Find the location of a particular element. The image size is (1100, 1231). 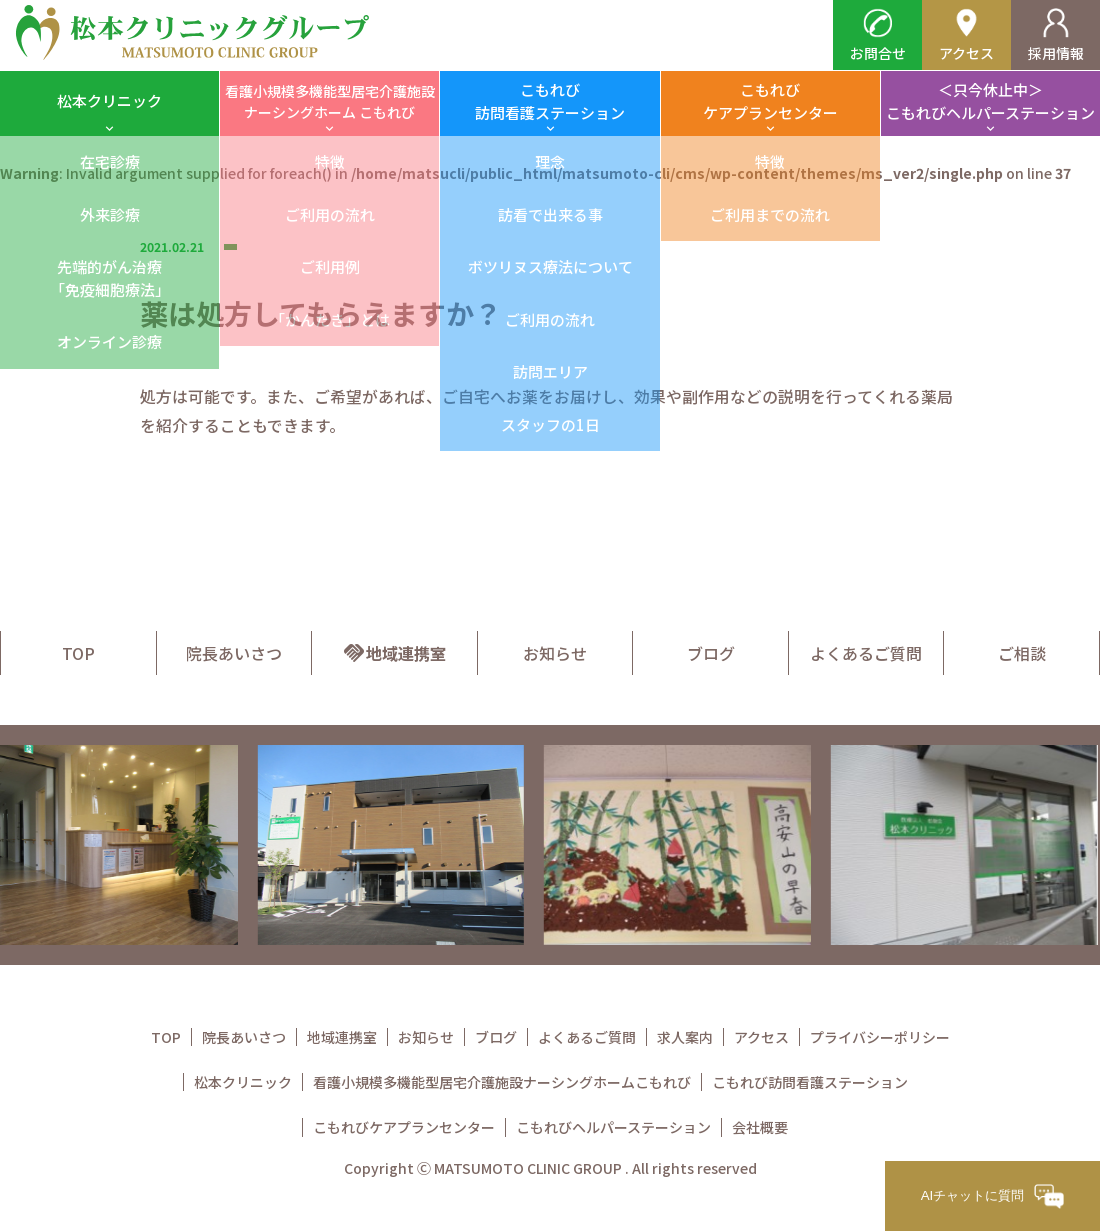

アクセス is located at coordinates (966, 35).